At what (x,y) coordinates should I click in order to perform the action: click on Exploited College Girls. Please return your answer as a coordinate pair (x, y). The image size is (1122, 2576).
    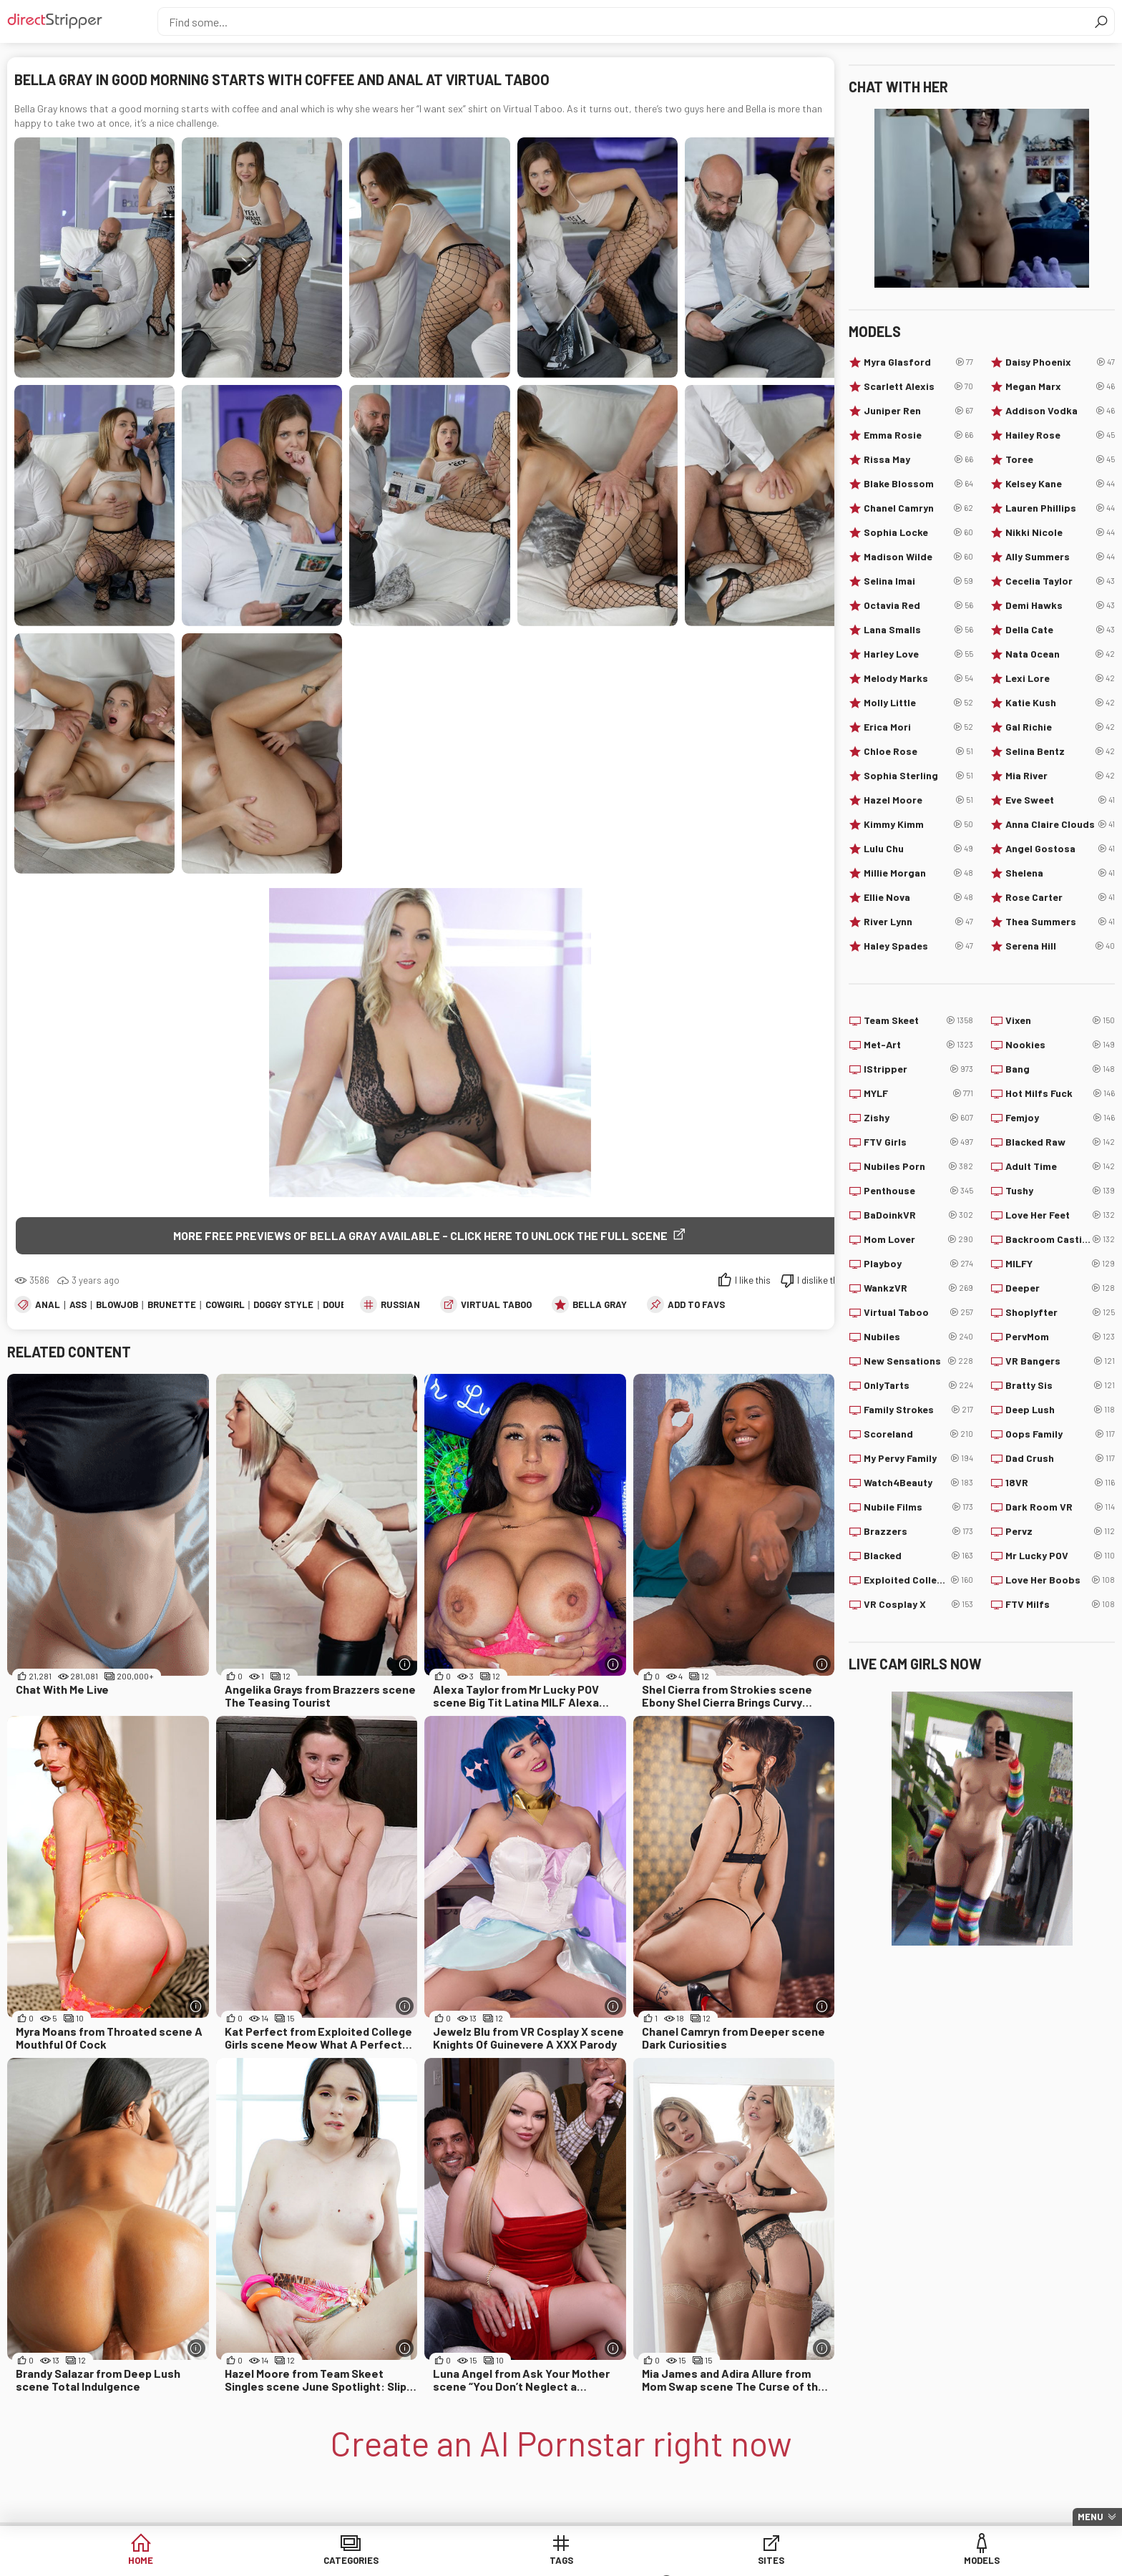
    Looking at the image, I should click on (918, 1580).